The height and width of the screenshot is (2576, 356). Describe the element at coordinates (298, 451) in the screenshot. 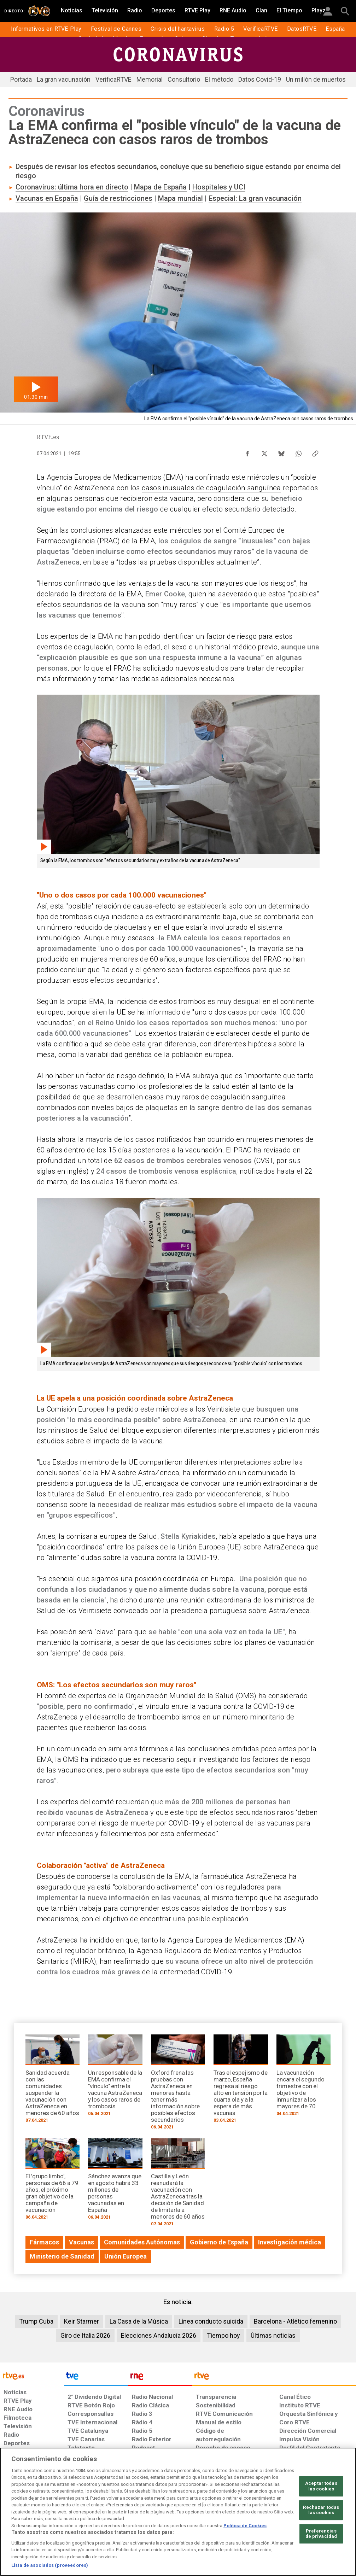

I see `[Compartir contenido en WhatsApp [ventana emergente]]` at that location.